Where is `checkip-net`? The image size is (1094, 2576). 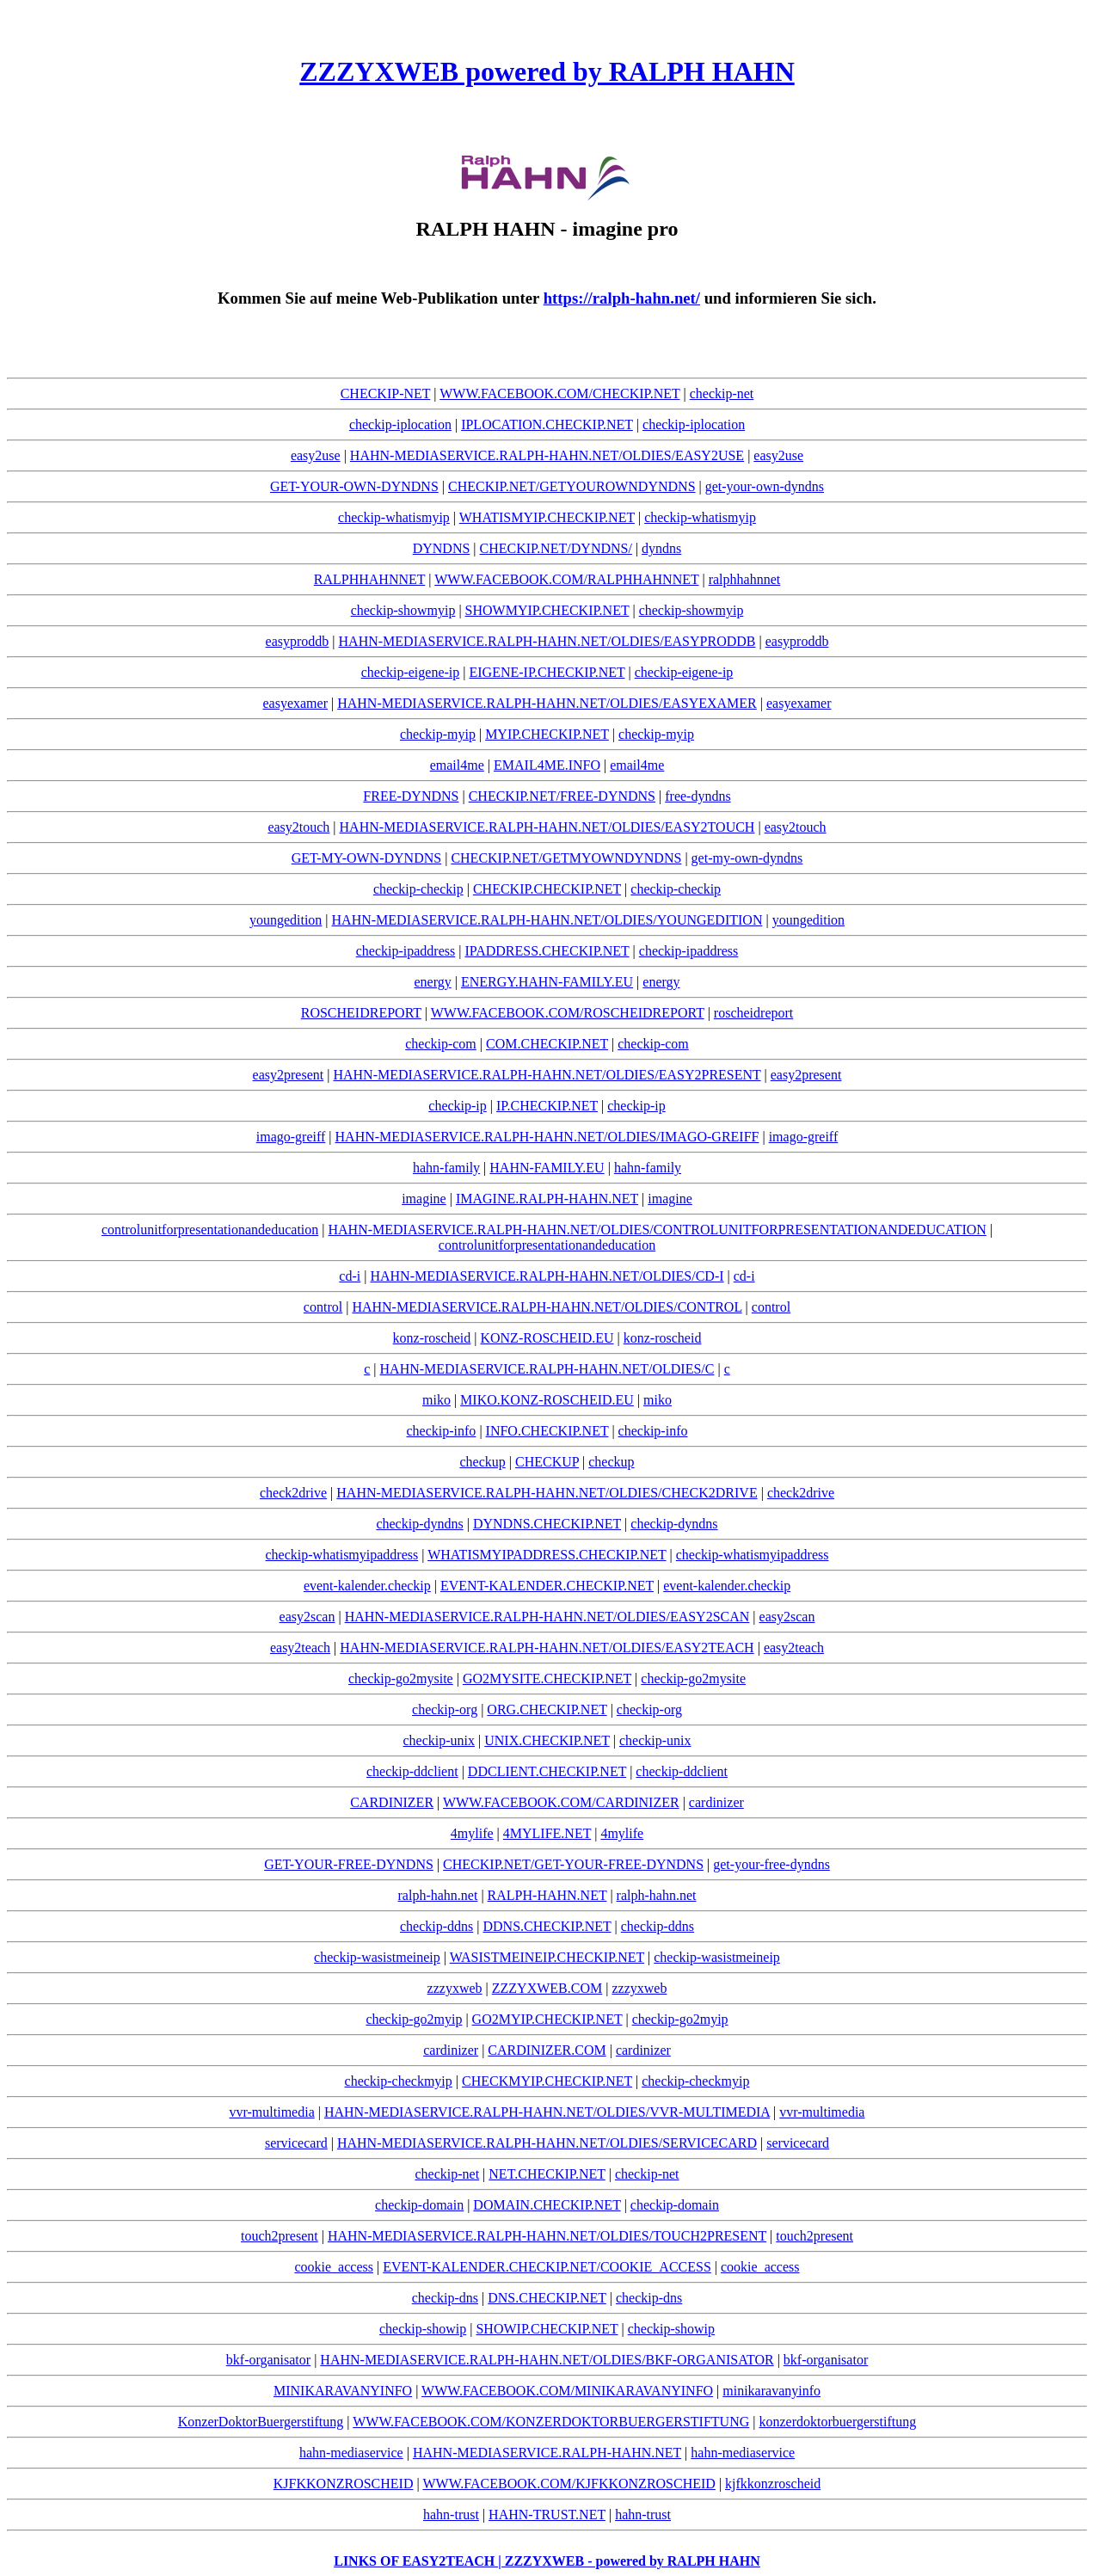 checkip-net is located at coordinates (722, 393).